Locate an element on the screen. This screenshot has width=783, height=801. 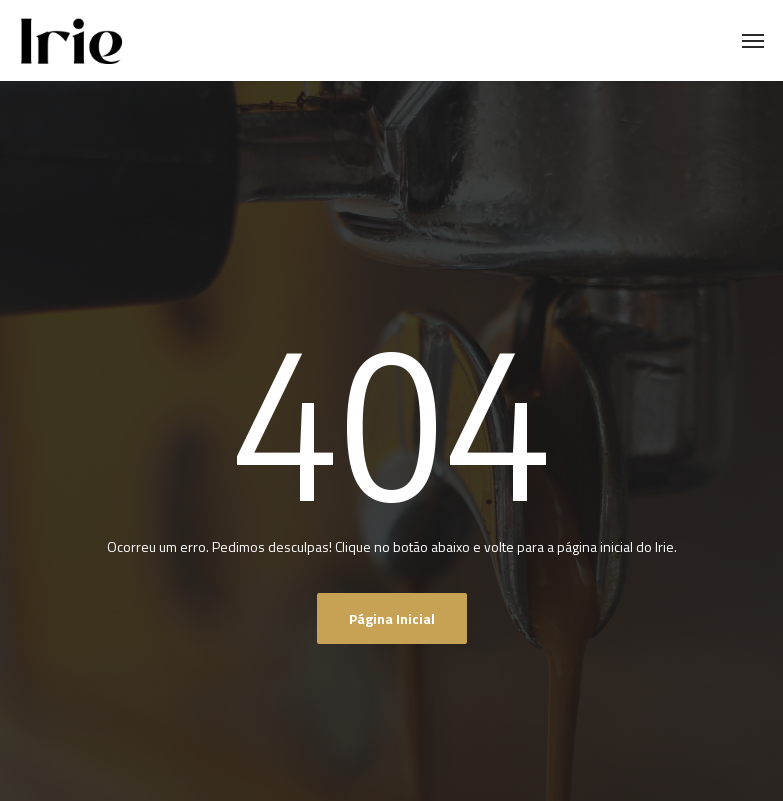
Página inicial is located at coordinates (392, 618).